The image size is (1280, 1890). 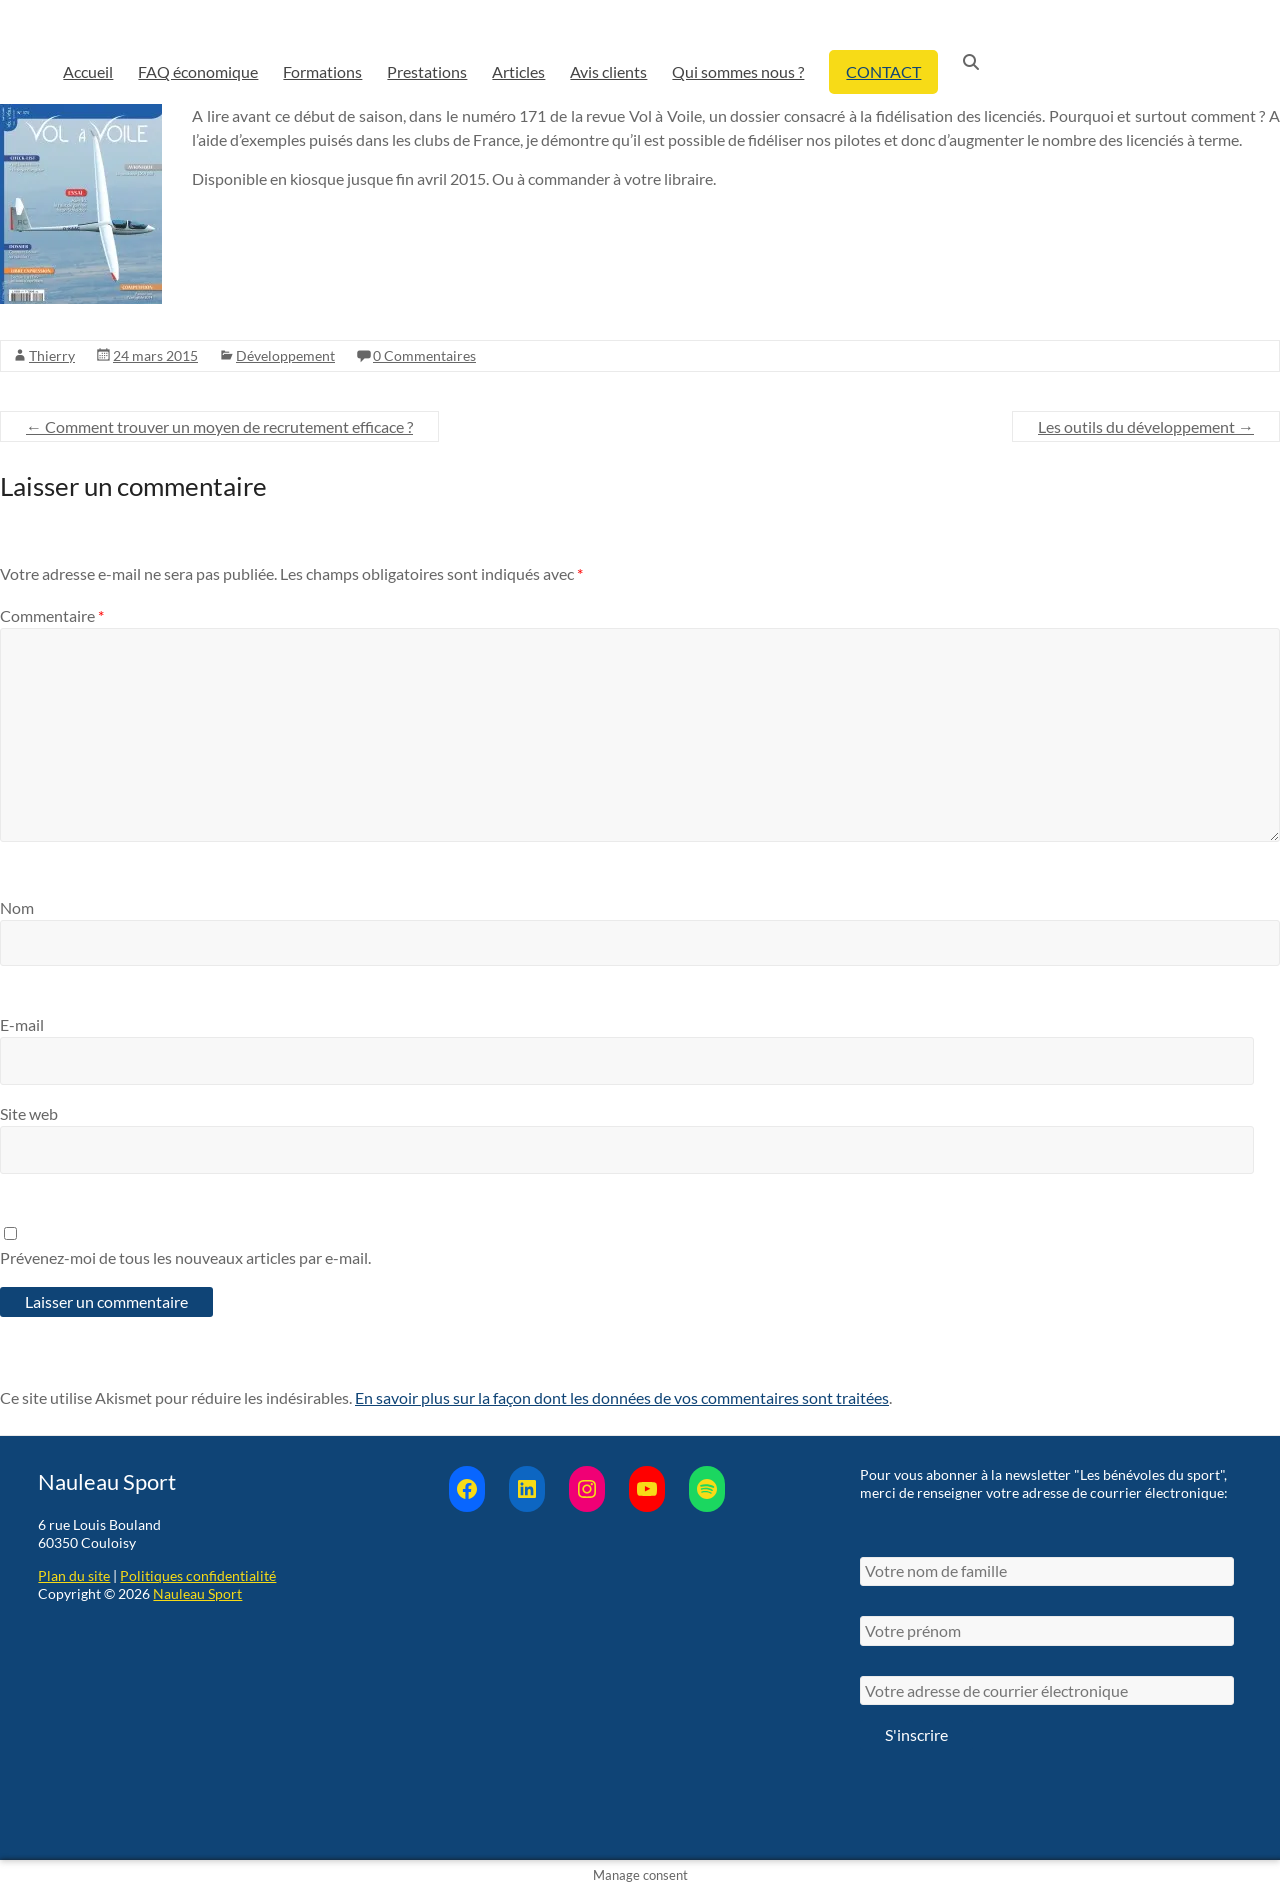 What do you see at coordinates (22, 1024) in the screenshot?
I see `E-mail` at bounding box center [22, 1024].